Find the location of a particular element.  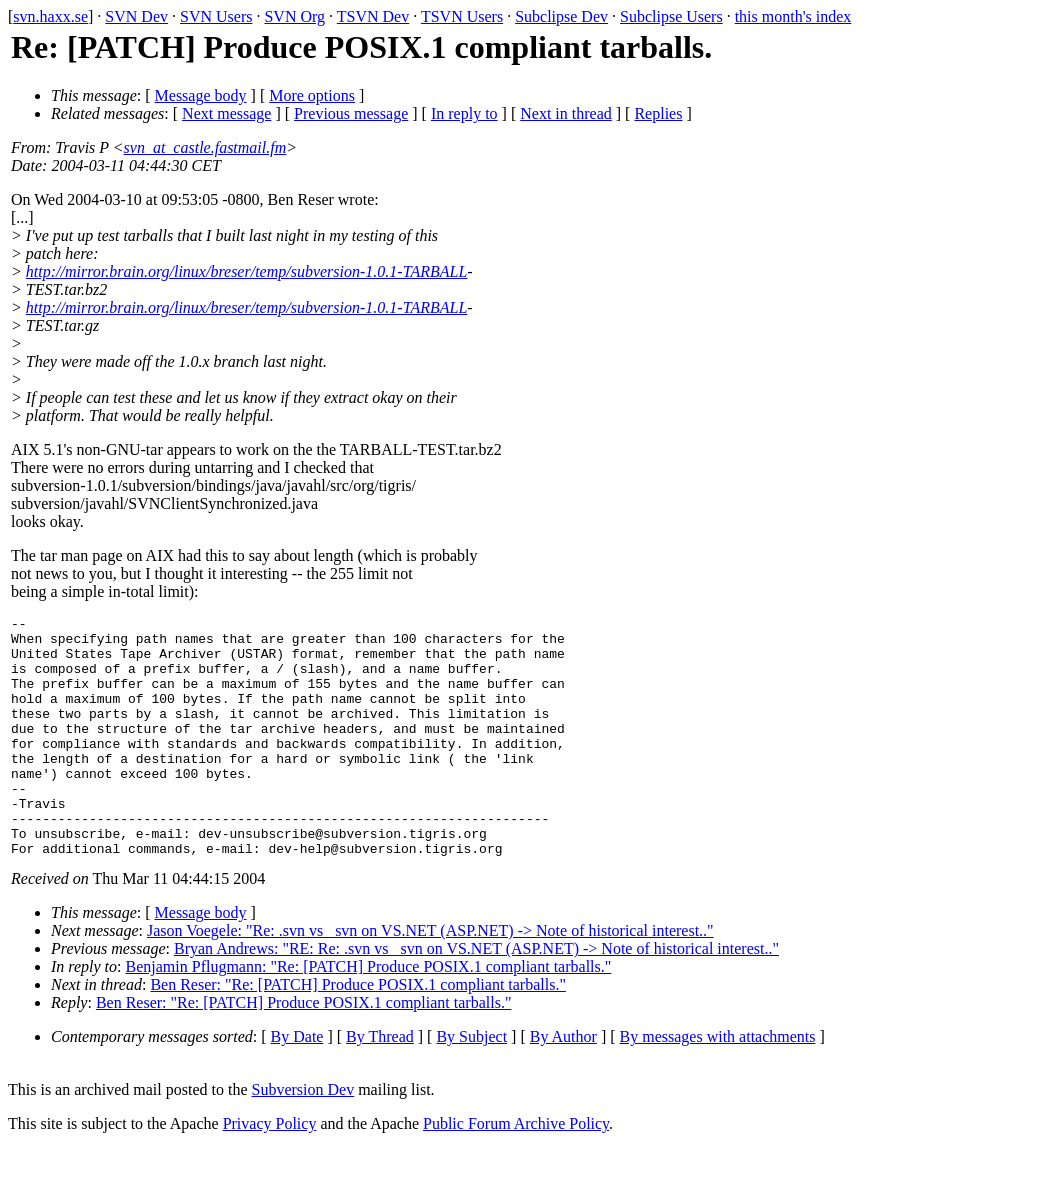

Replies is located at coordinates (658, 113).